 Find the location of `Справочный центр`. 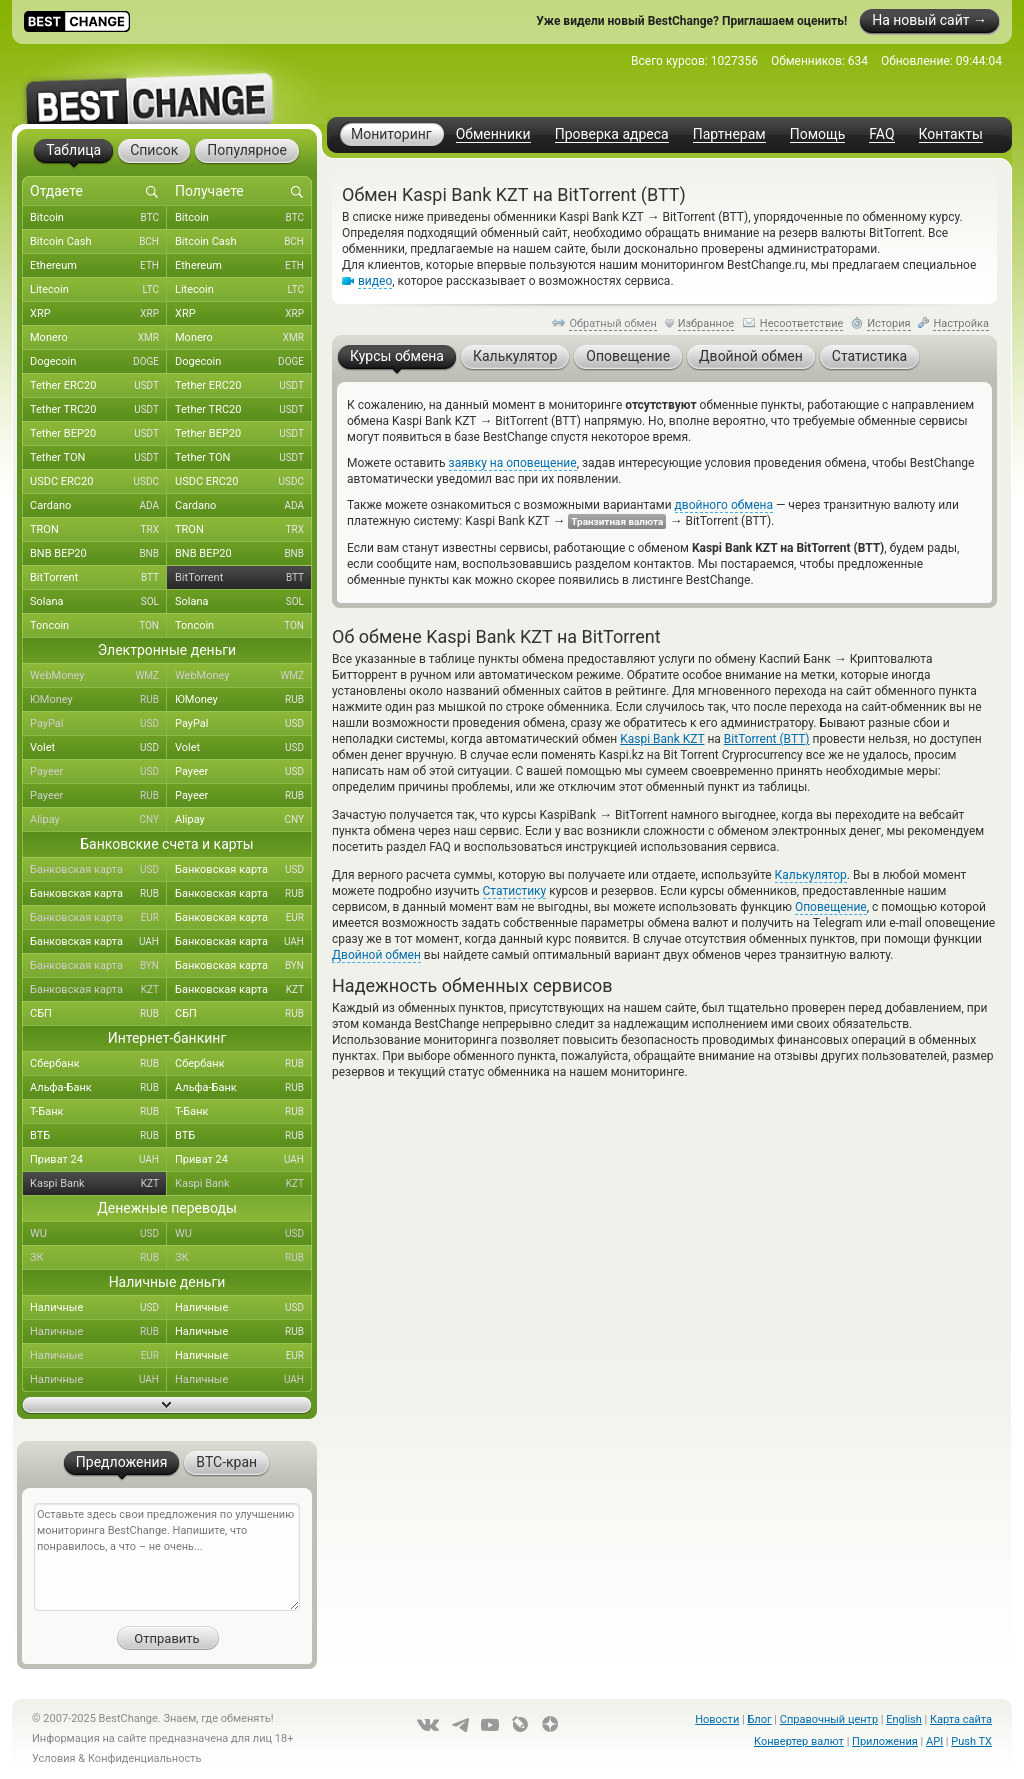

Справочный центр is located at coordinates (829, 1719).